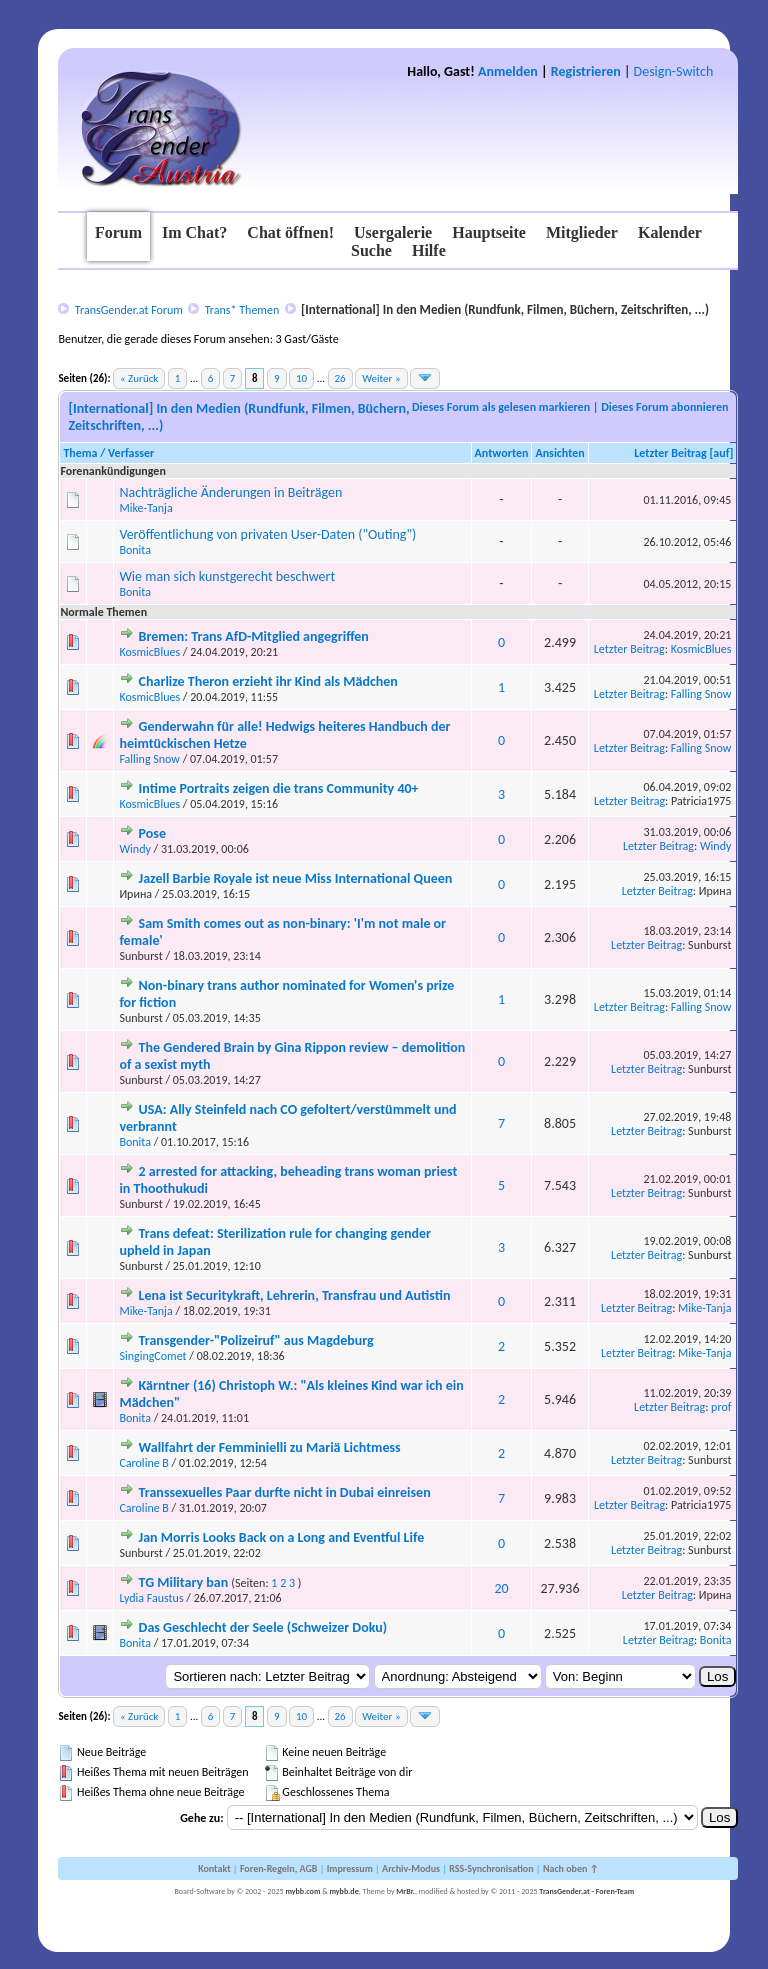 This screenshot has width=768, height=1969. Describe the element at coordinates (152, 1356) in the screenshot. I see `SingingComet` at that location.